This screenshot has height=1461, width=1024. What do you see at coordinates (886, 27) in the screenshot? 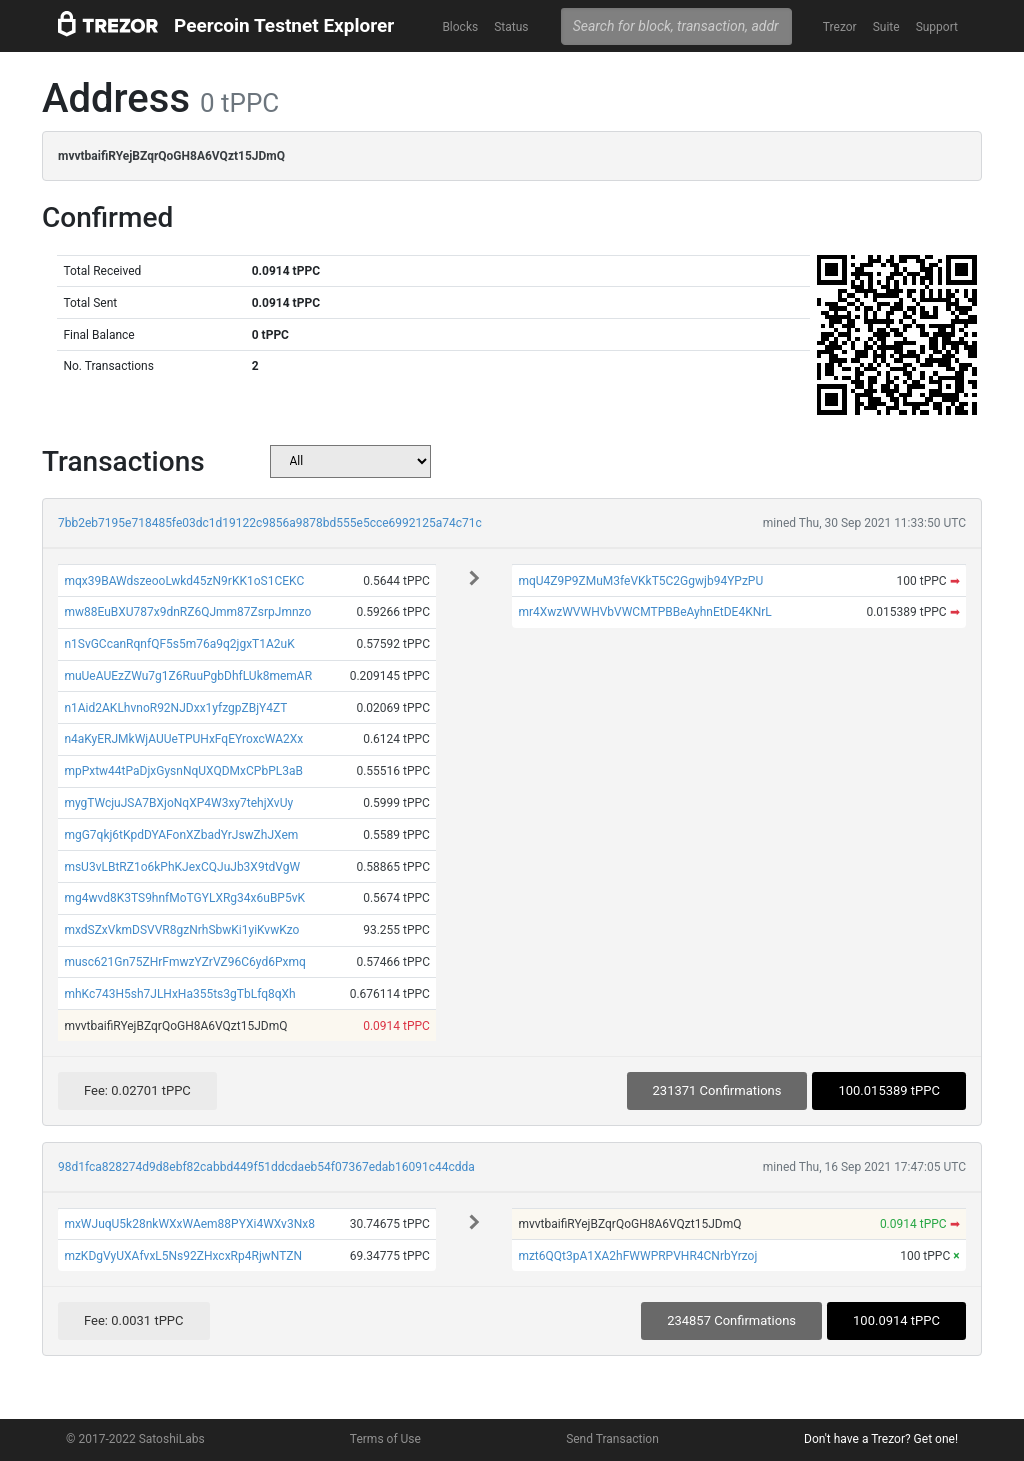
I see `Suite` at bounding box center [886, 27].